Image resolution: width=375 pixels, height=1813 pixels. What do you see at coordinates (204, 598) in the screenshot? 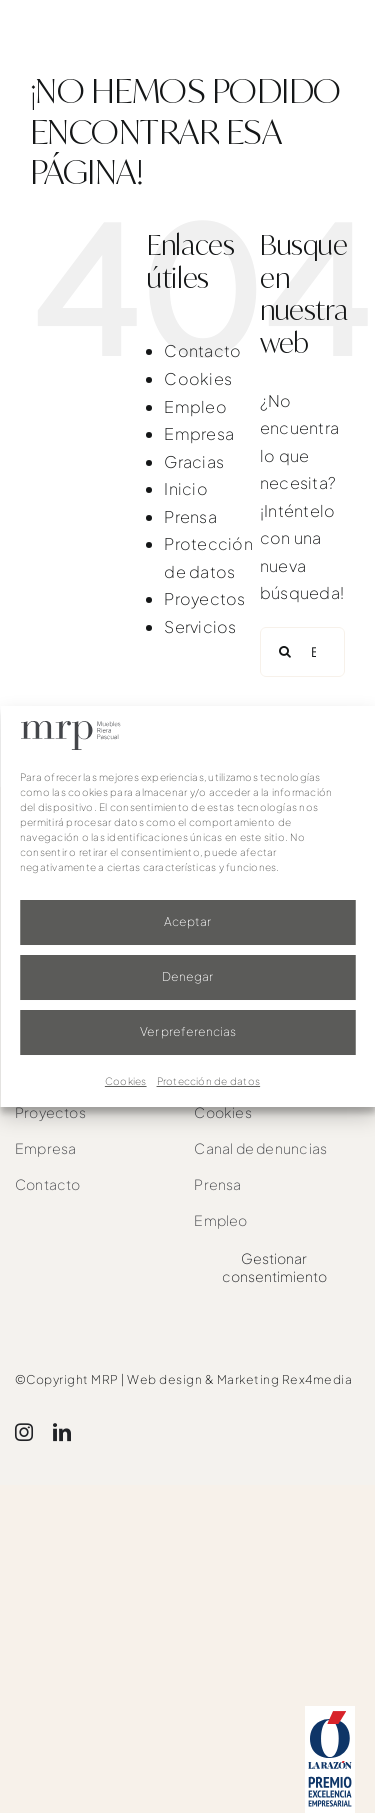
I see `Proyectos` at bounding box center [204, 598].